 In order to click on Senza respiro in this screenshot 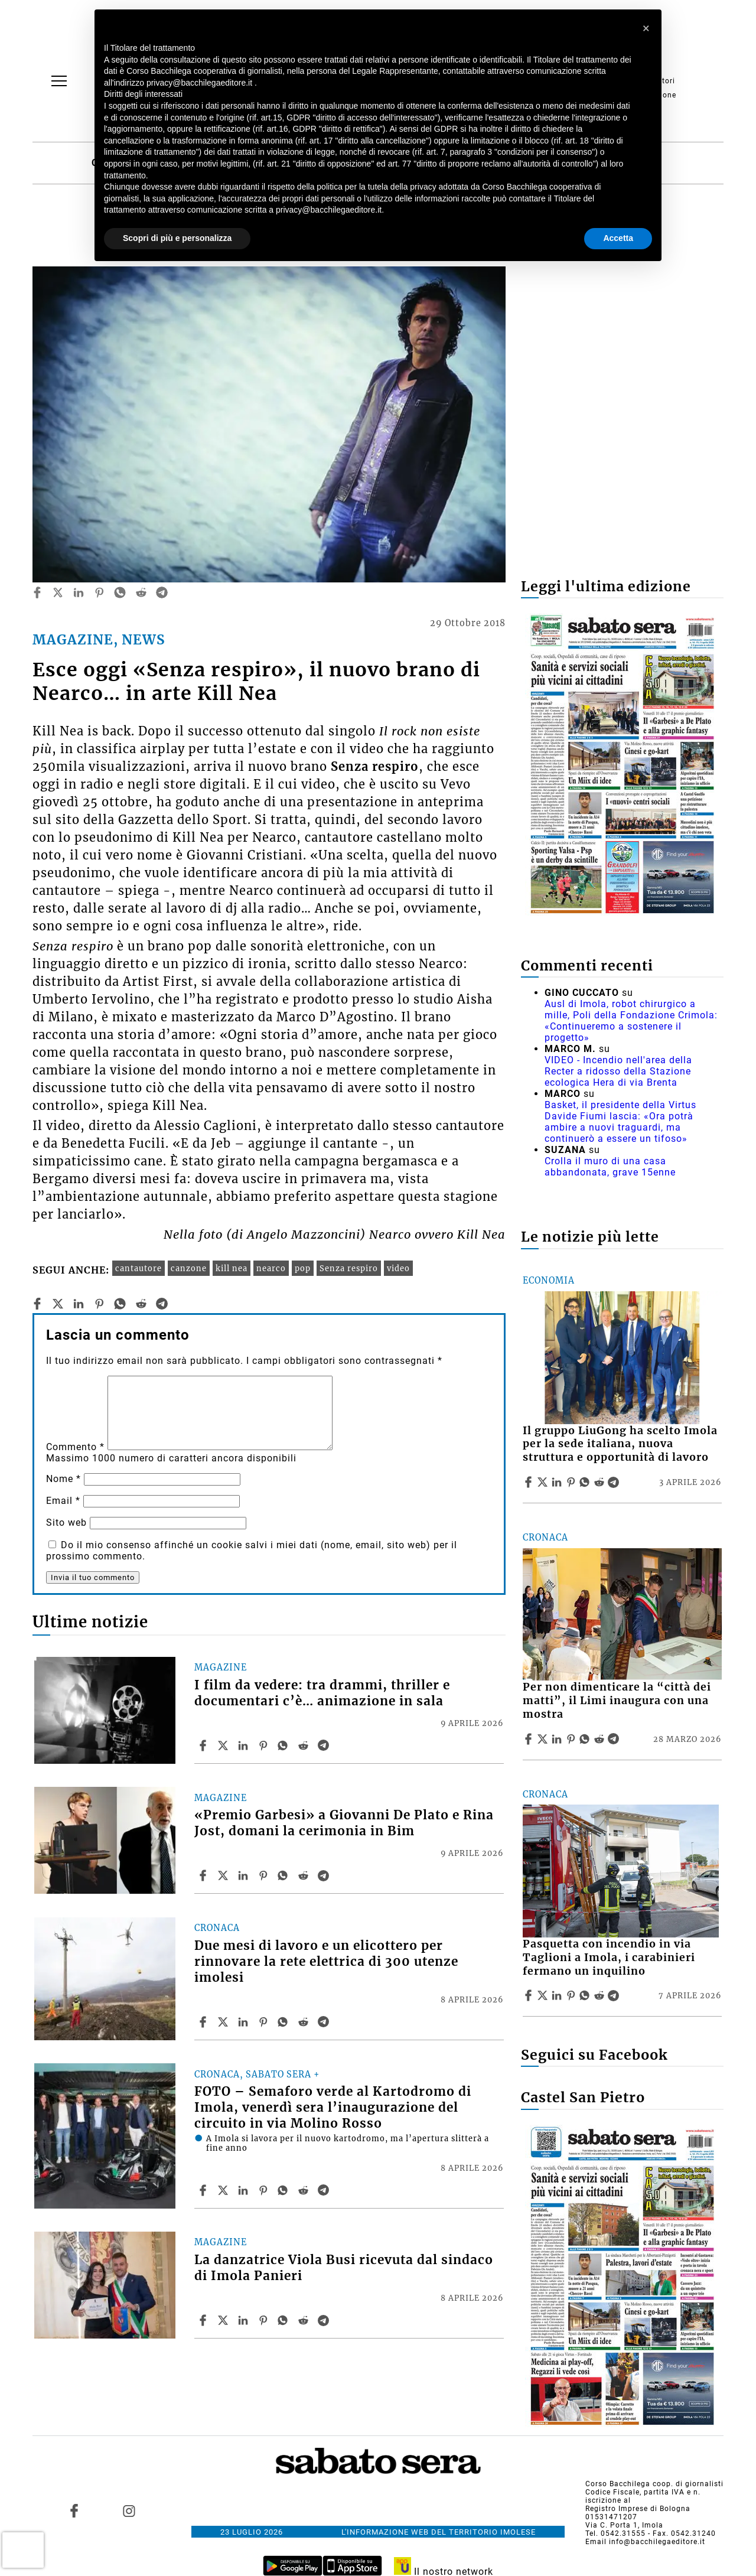, I will do `click(349, 1268)`.